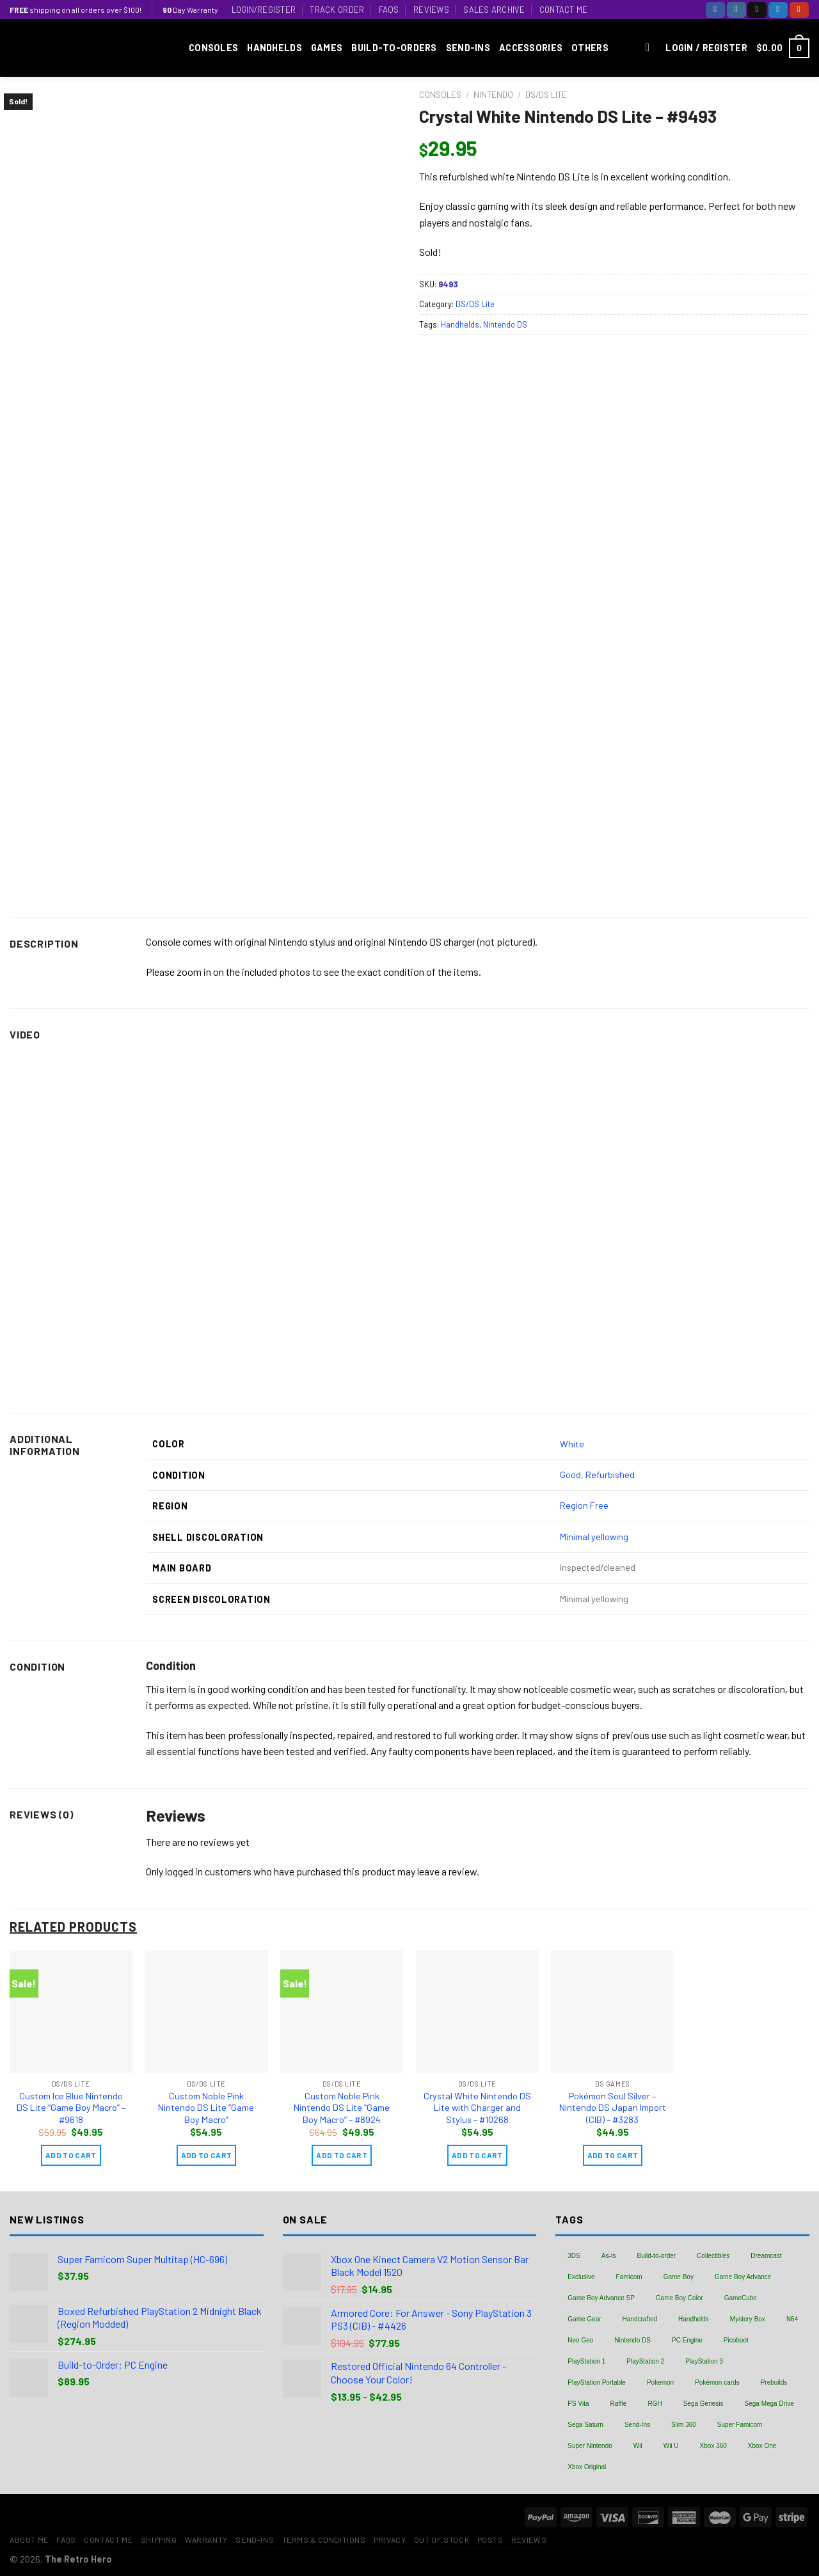 This screenshot has width=819, height=2576. I want to click on Wii U, so click(671, 2445).